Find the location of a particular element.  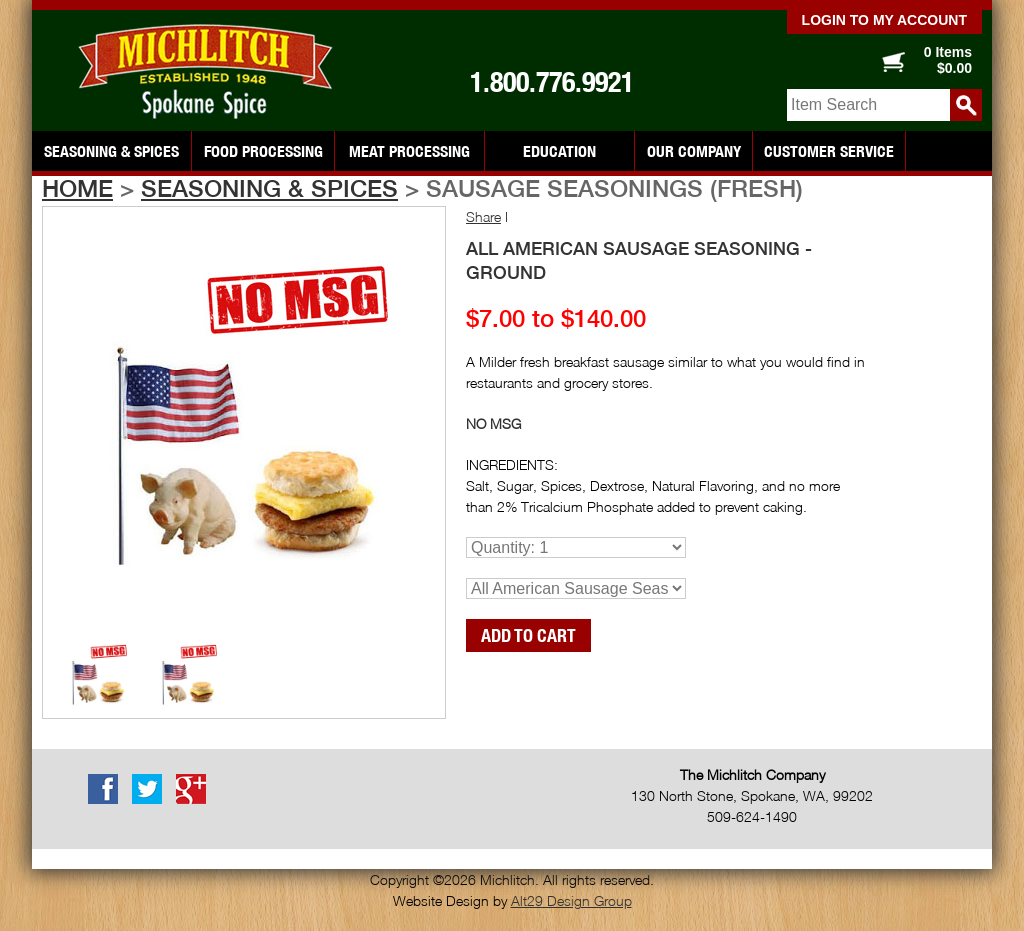

Food Processing is located at coordinates (263, 151).